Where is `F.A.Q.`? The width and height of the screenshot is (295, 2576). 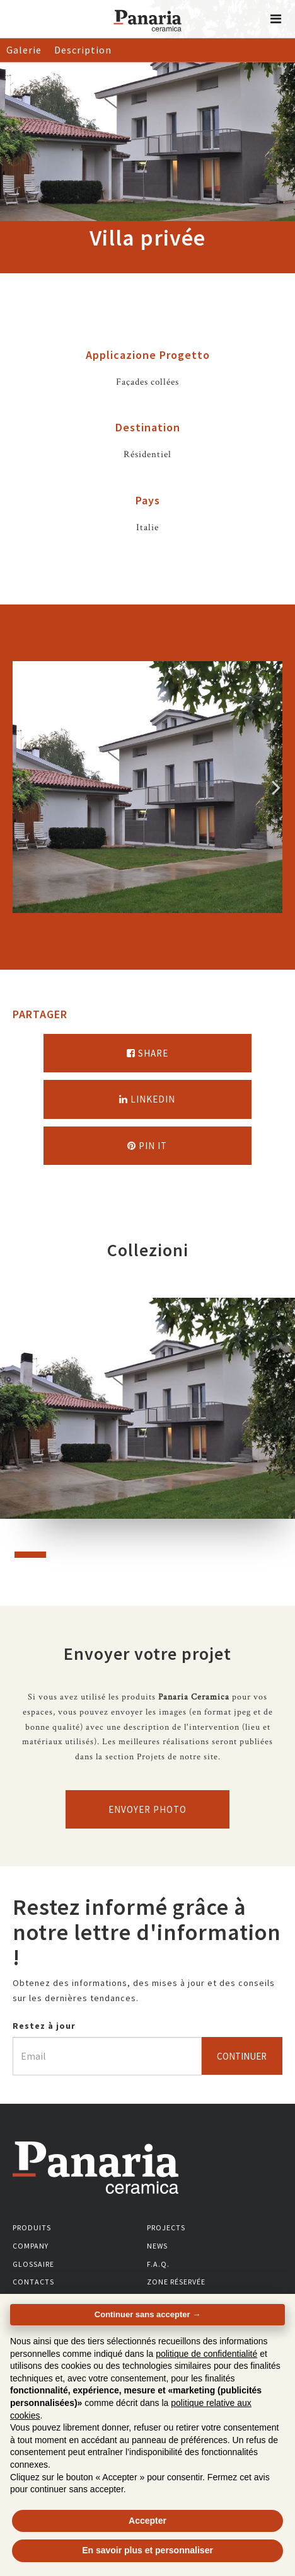
F.A.Q. is located at coordinates (158, 2264).